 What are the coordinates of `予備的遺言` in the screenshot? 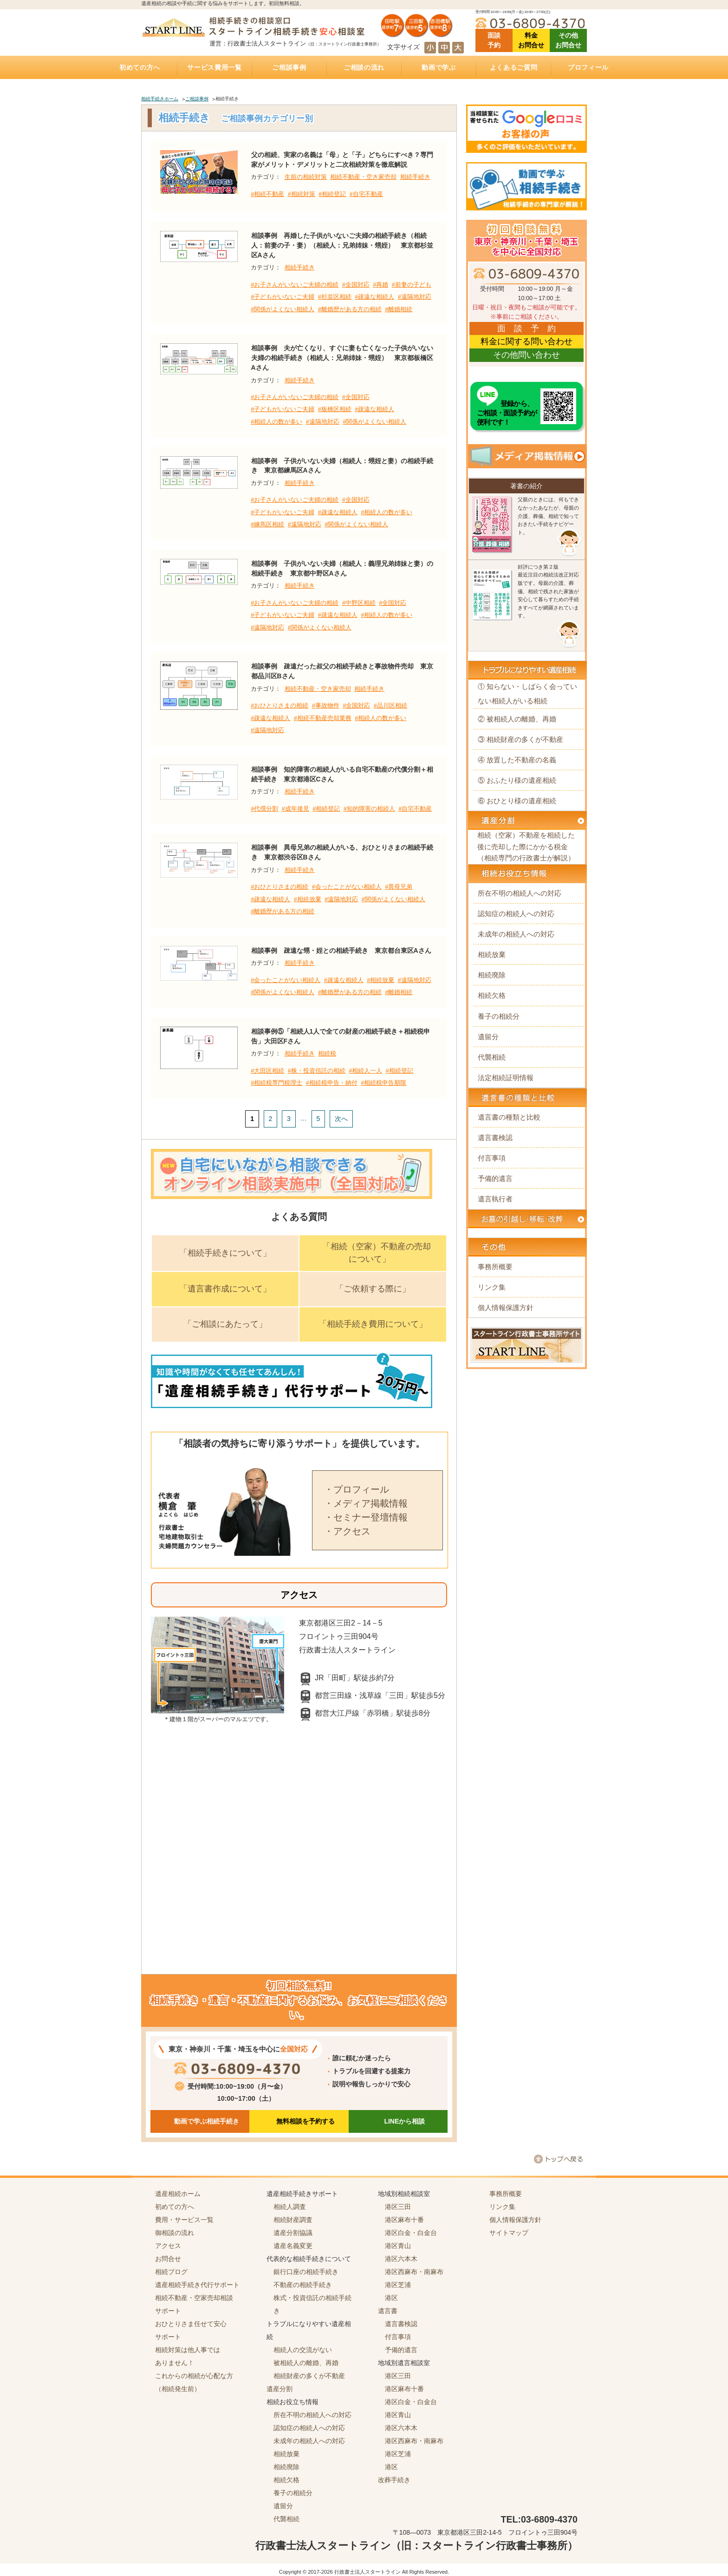 It's located at (495, 1178).